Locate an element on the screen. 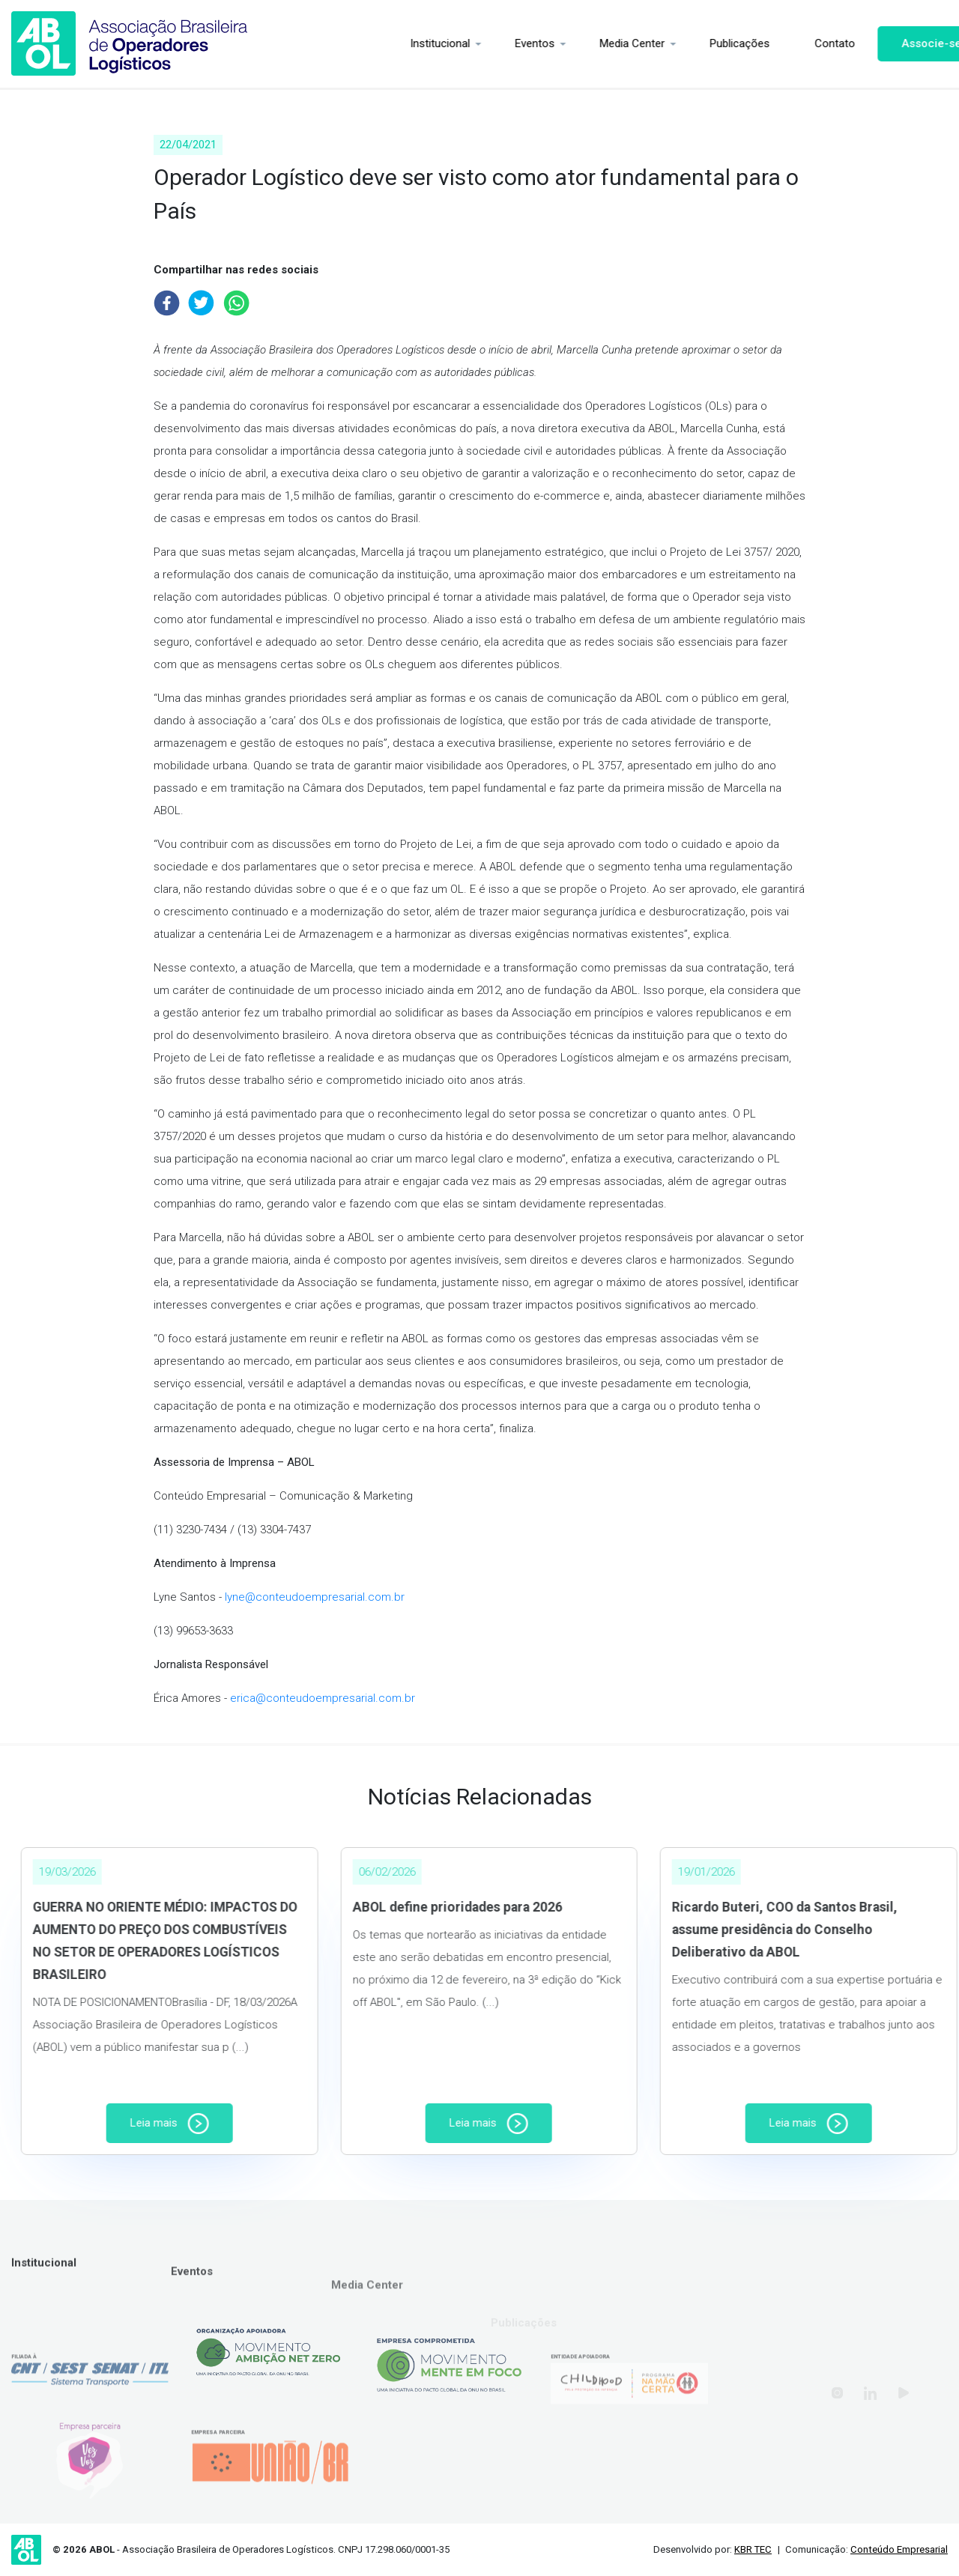 The width and height of the screenshot is (959, 2576). KBR TEC is located at coordinates (753, 2549).